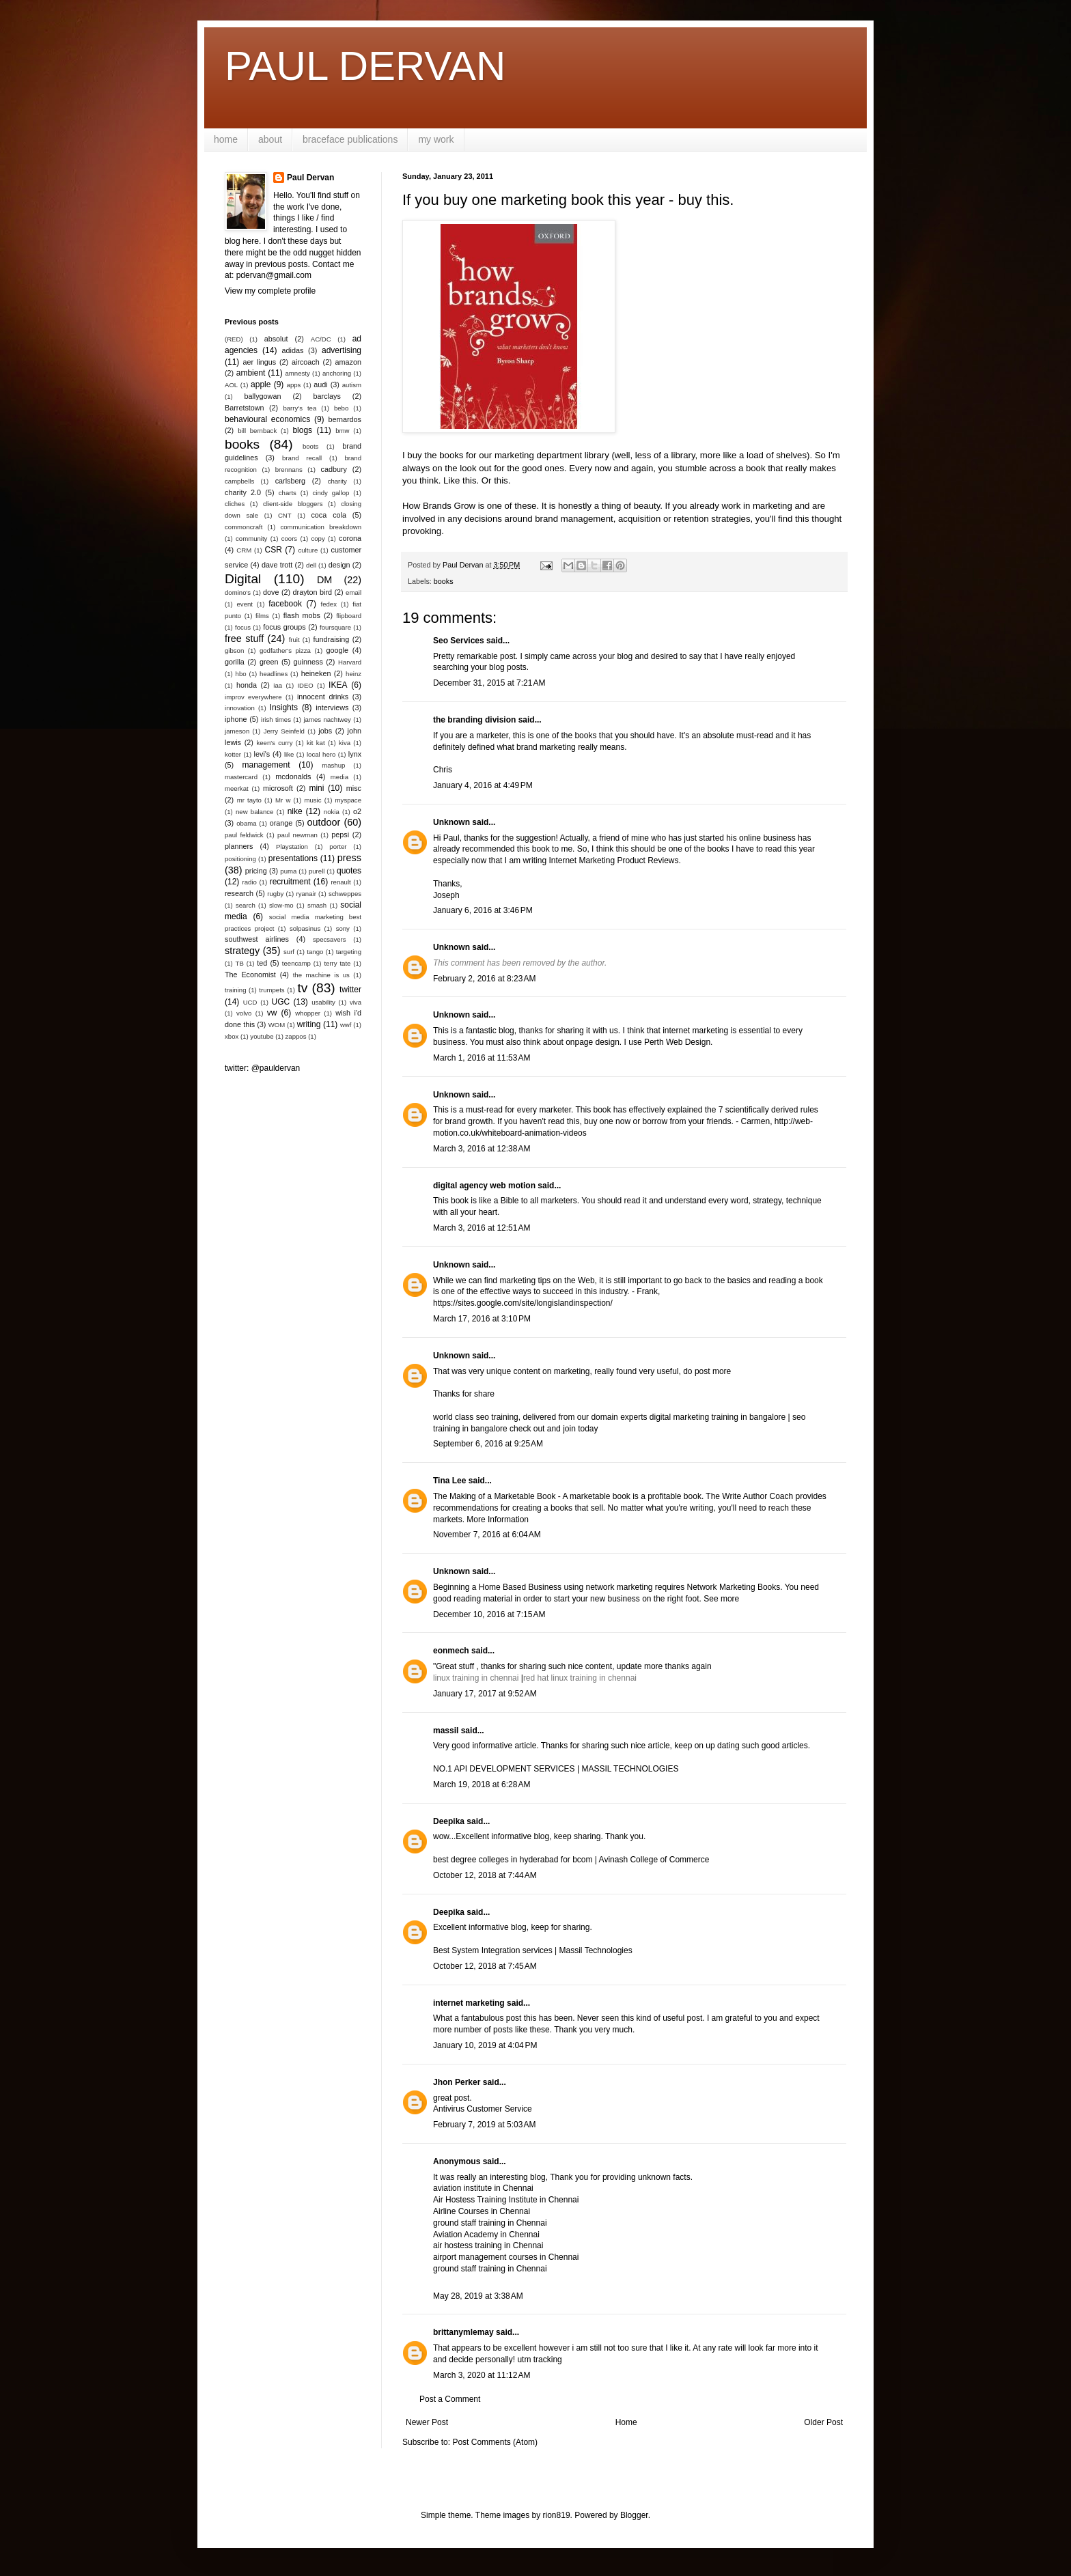 The image size is (1071, 2576). Describe the element at coordinates (302, 430) in the screenshot. I see `blogs` at that location.